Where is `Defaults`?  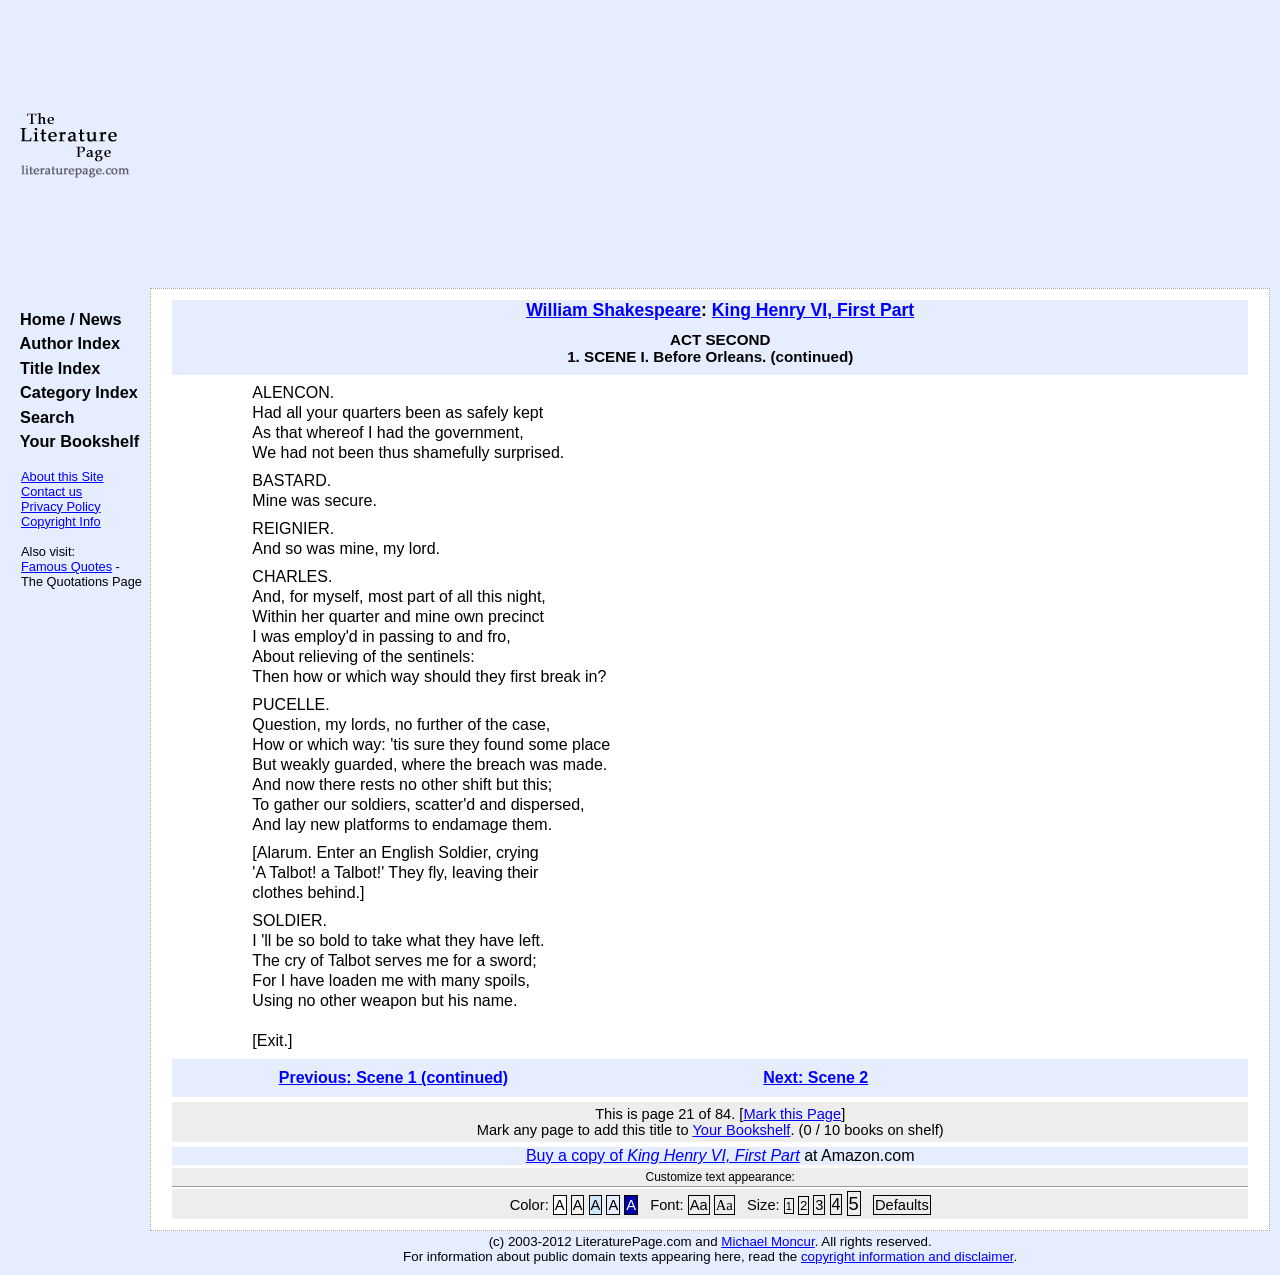
Defaults is located at coordinates (902, 1205).